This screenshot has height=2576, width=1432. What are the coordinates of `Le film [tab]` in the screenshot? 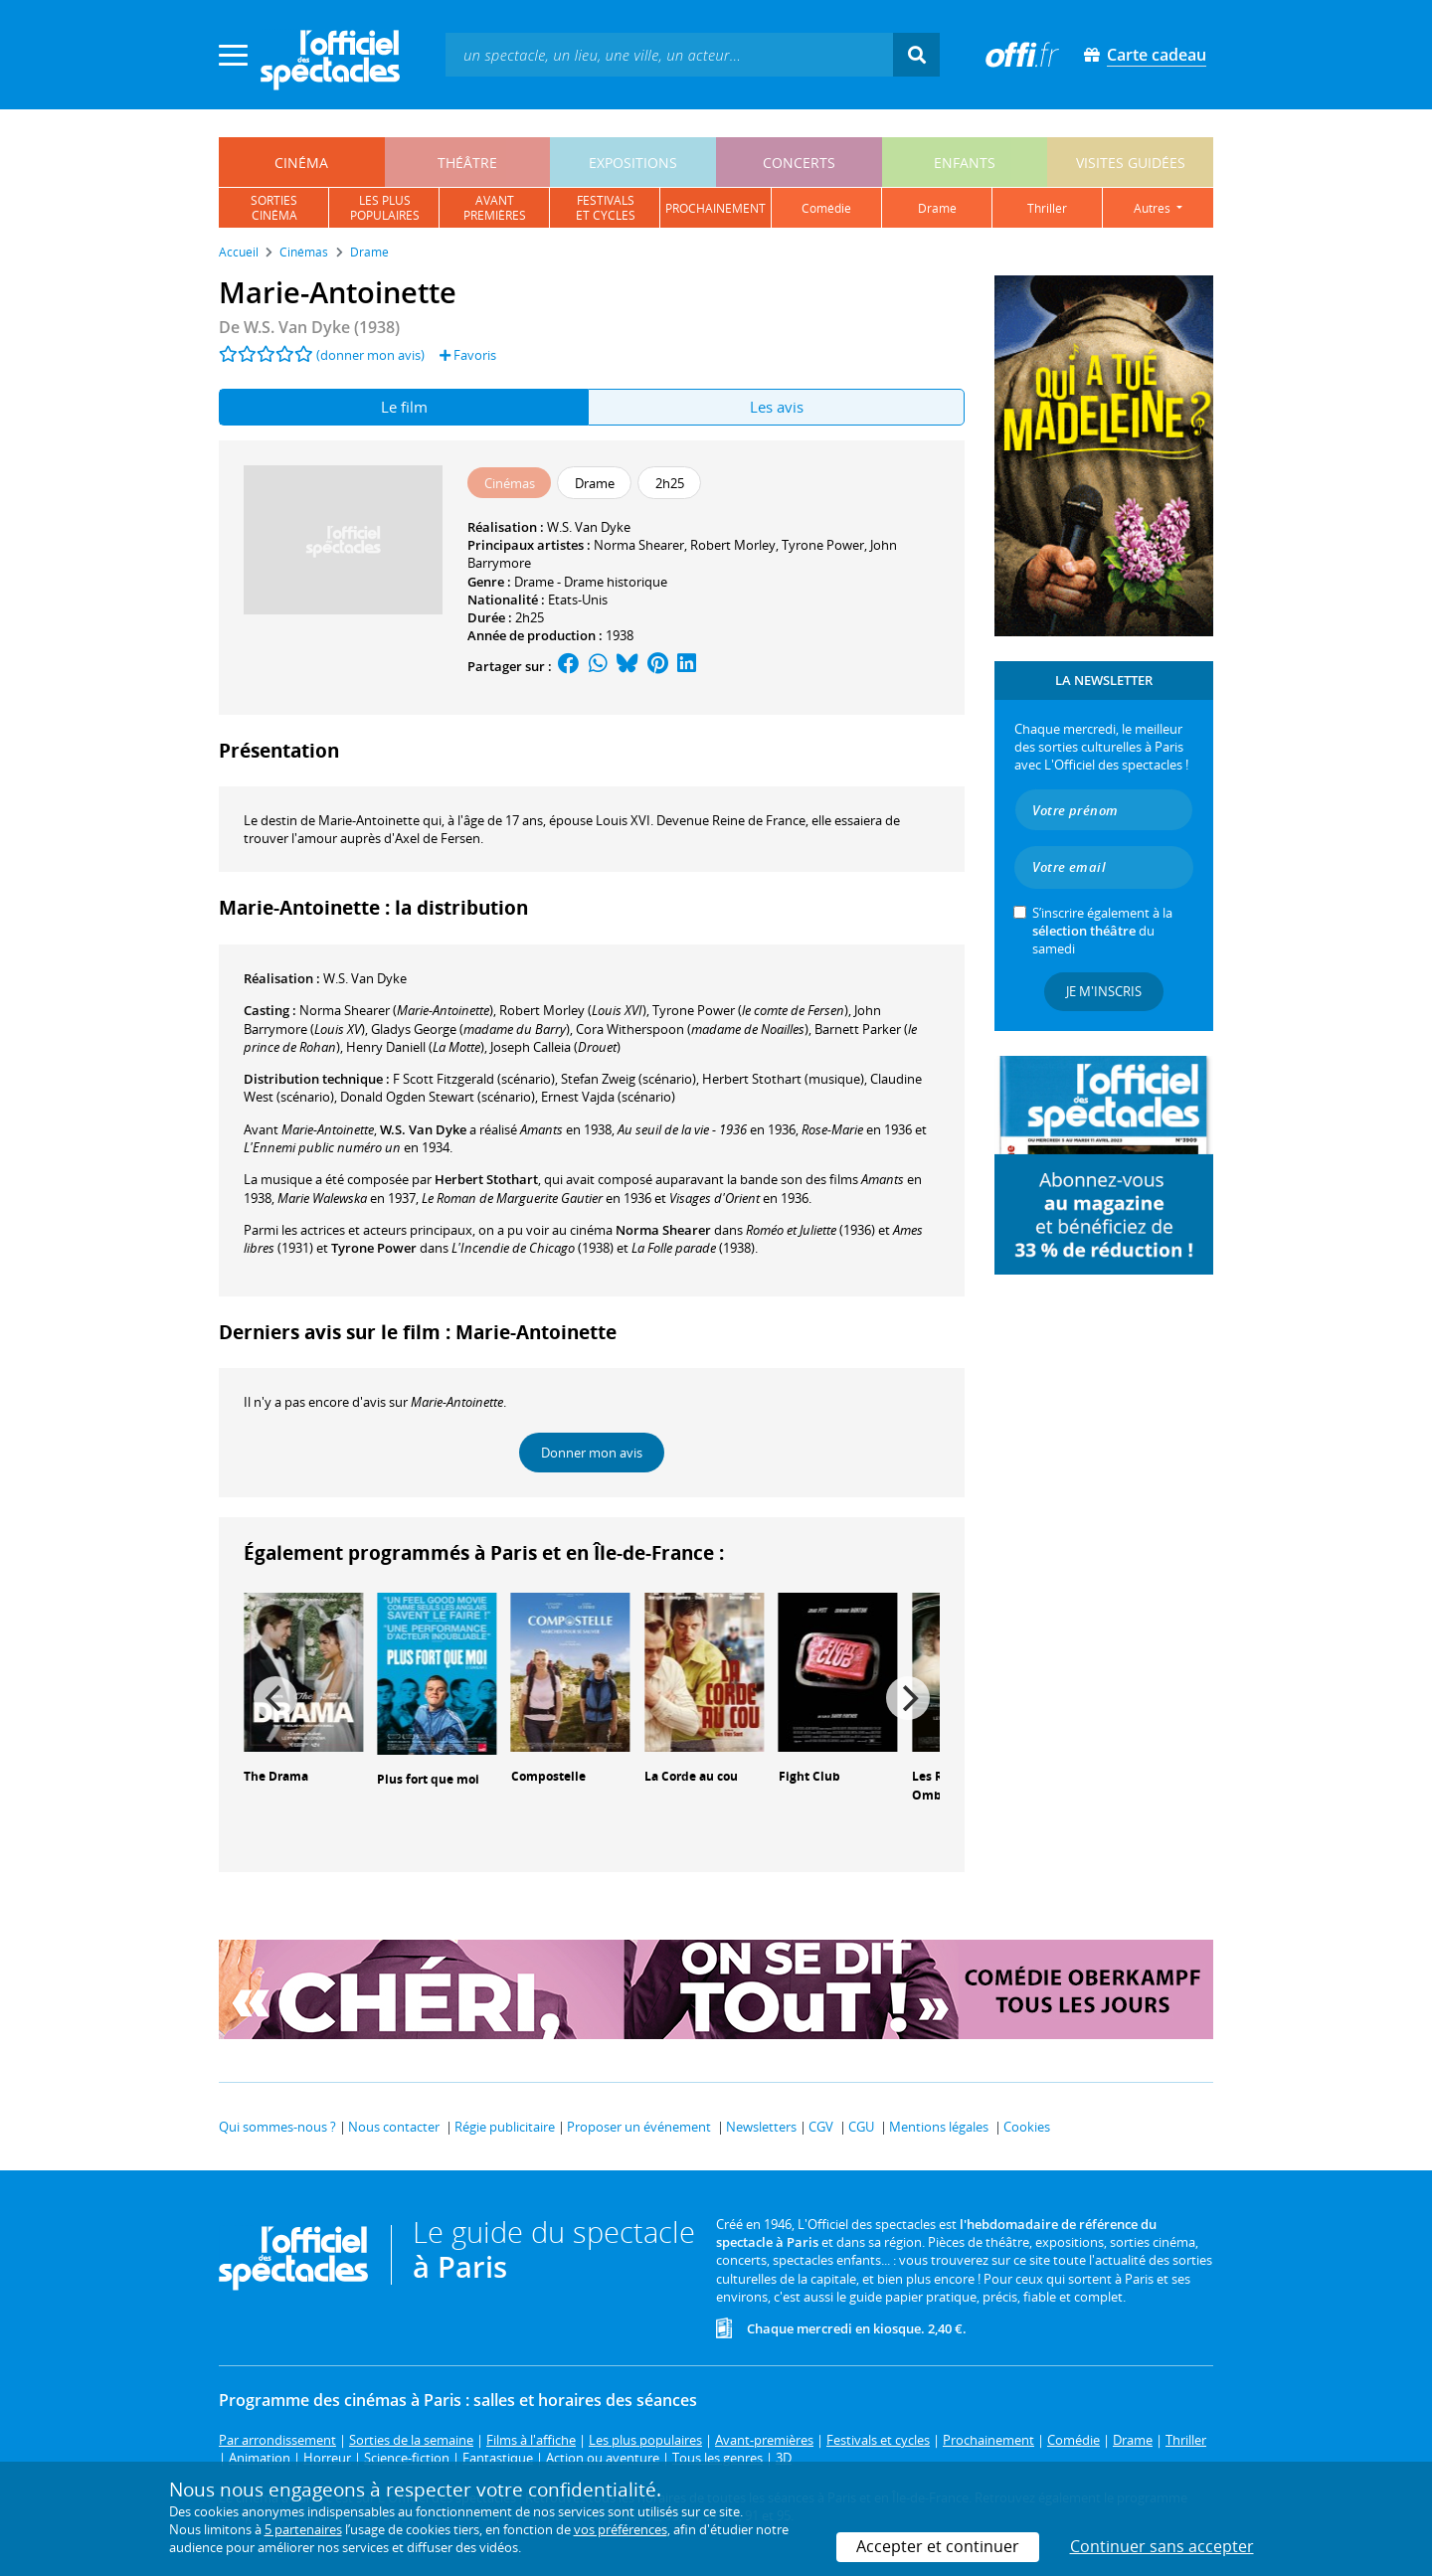 It's located at (404, 407).